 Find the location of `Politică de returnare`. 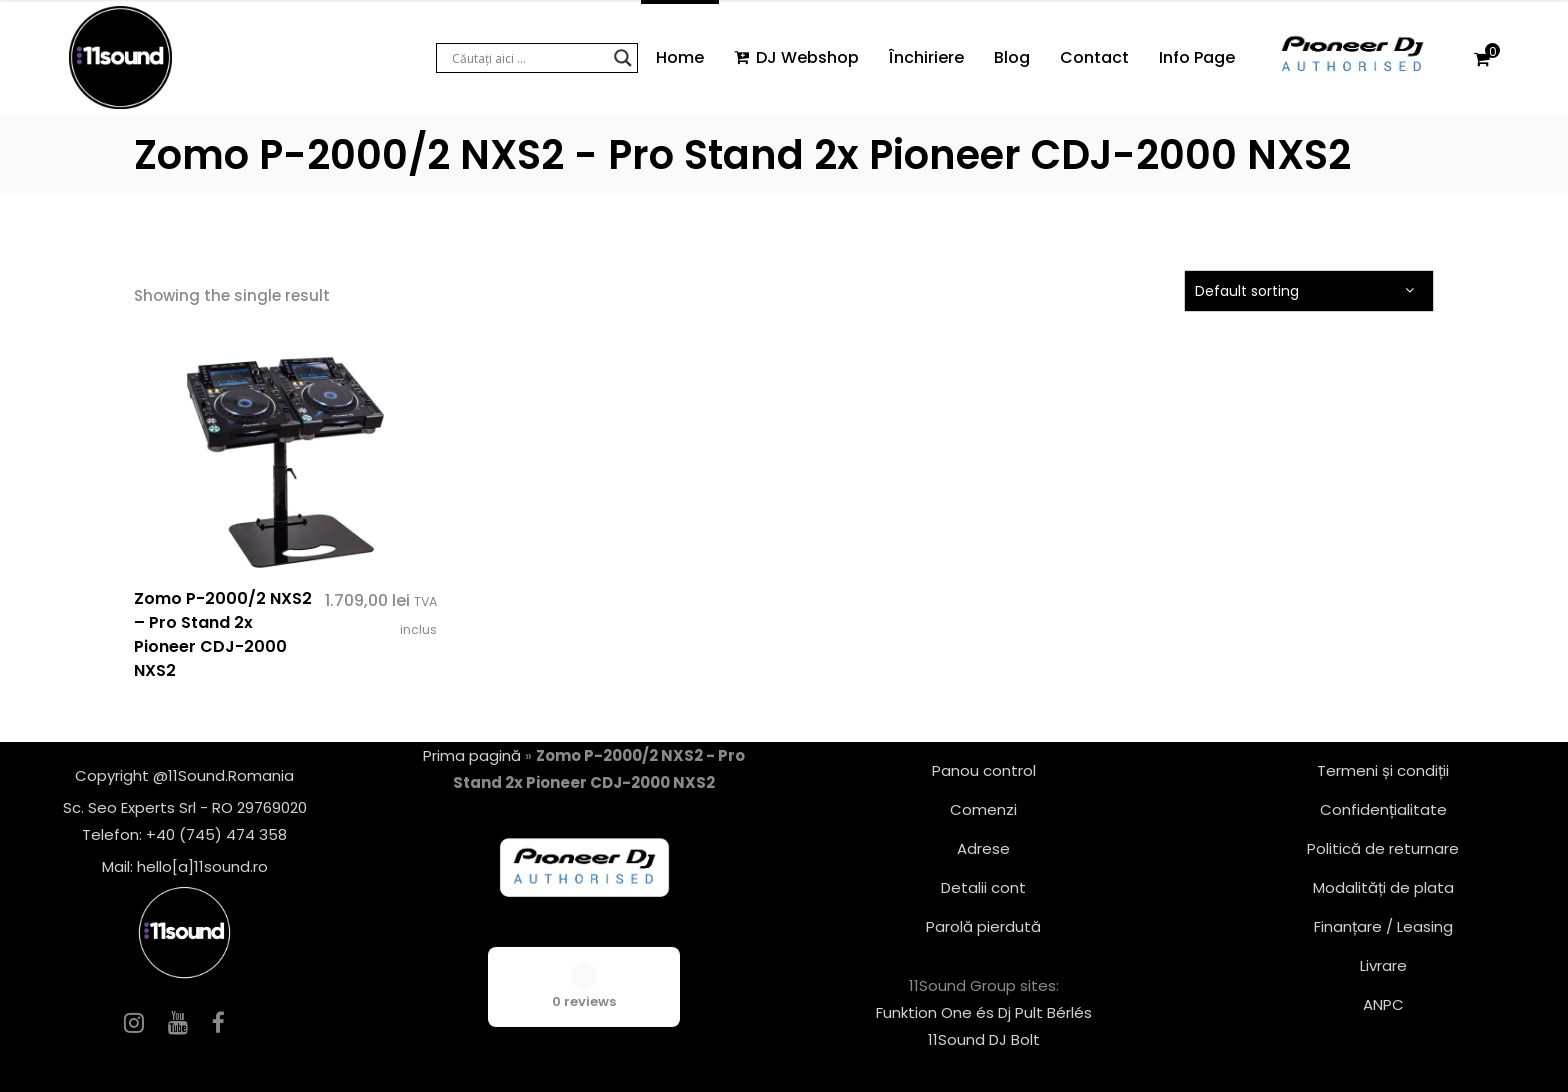

Politică de returnare is located at coordinates (1383, 848).